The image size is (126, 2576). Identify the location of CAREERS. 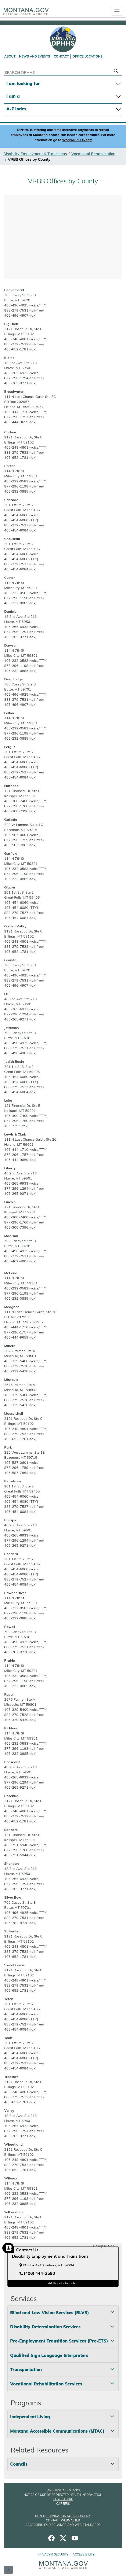
(63, 2504).